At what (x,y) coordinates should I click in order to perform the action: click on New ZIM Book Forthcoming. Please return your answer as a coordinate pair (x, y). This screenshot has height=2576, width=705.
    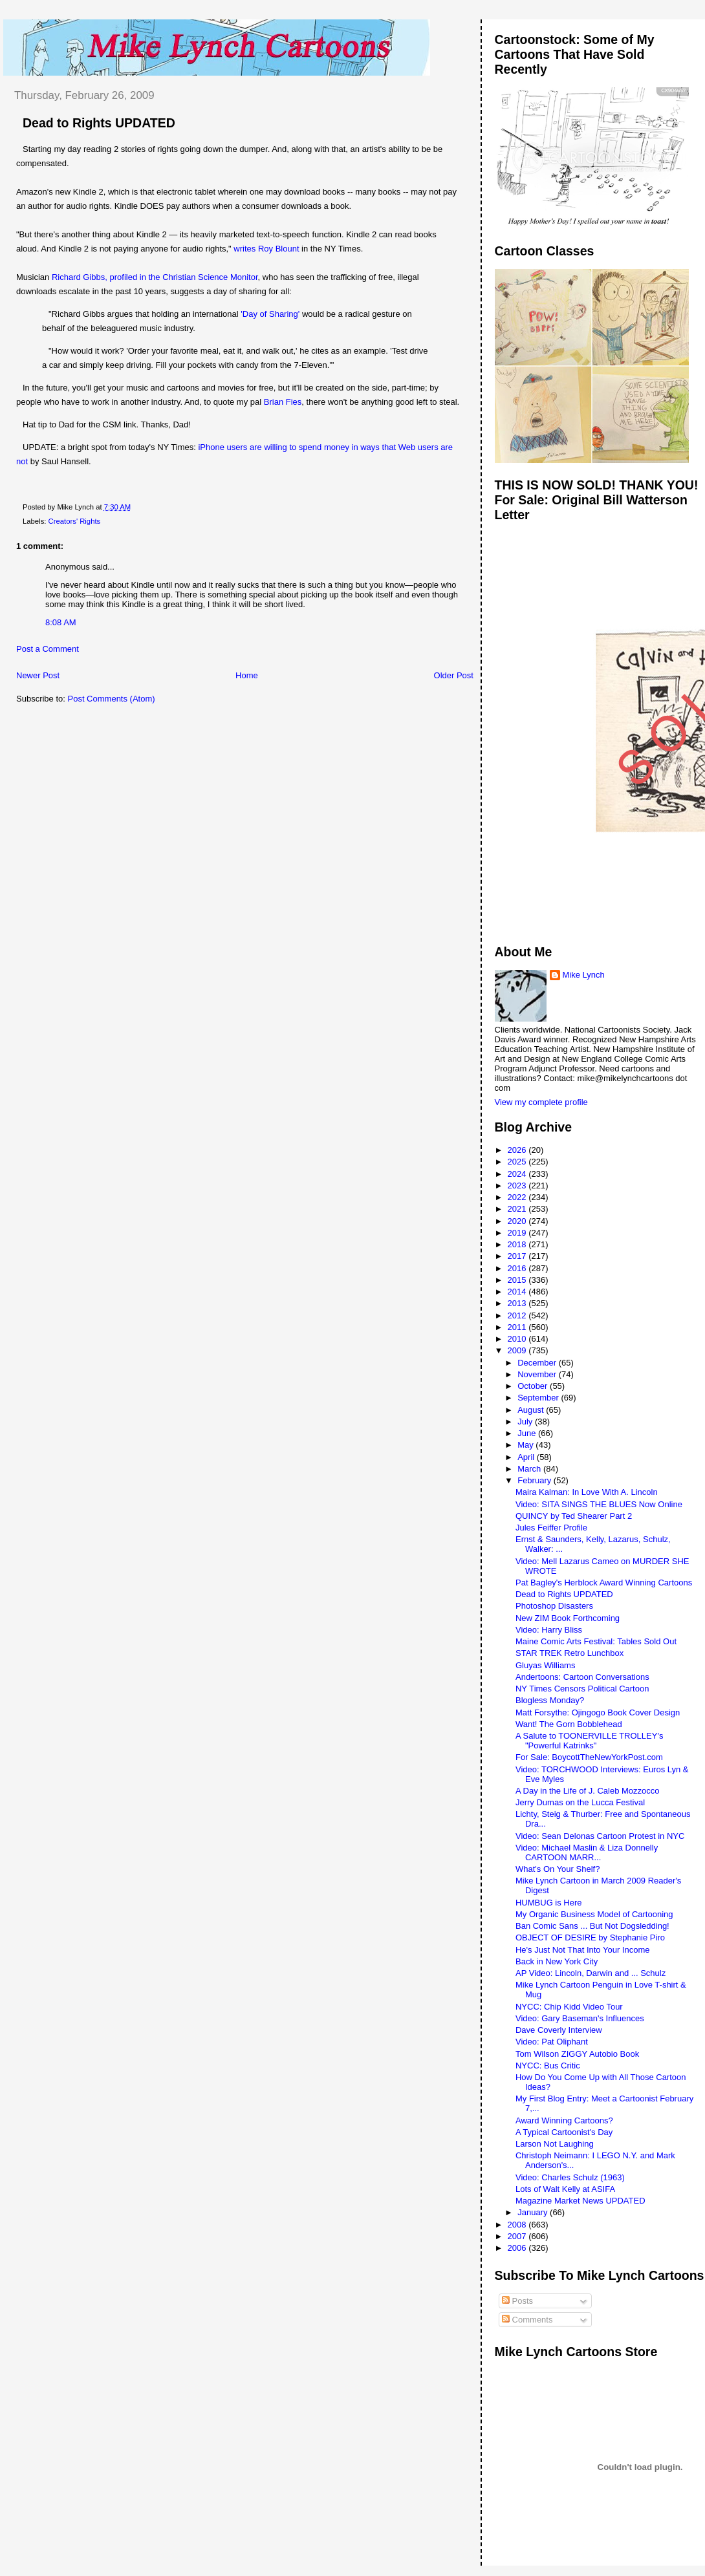
    Looking at the image, I should click on (567, 1618).